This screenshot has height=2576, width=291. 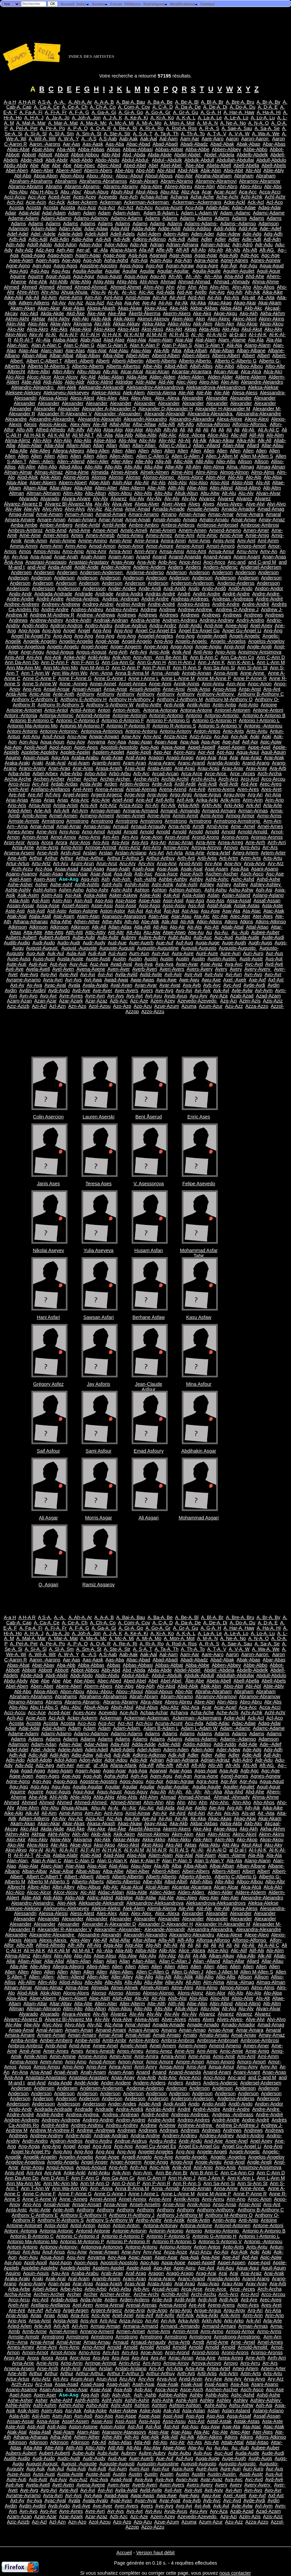 What do you see at coordinates (166, 519) in the screenshot?
I see `Amati-Amato` at bounding box center [166, 519].